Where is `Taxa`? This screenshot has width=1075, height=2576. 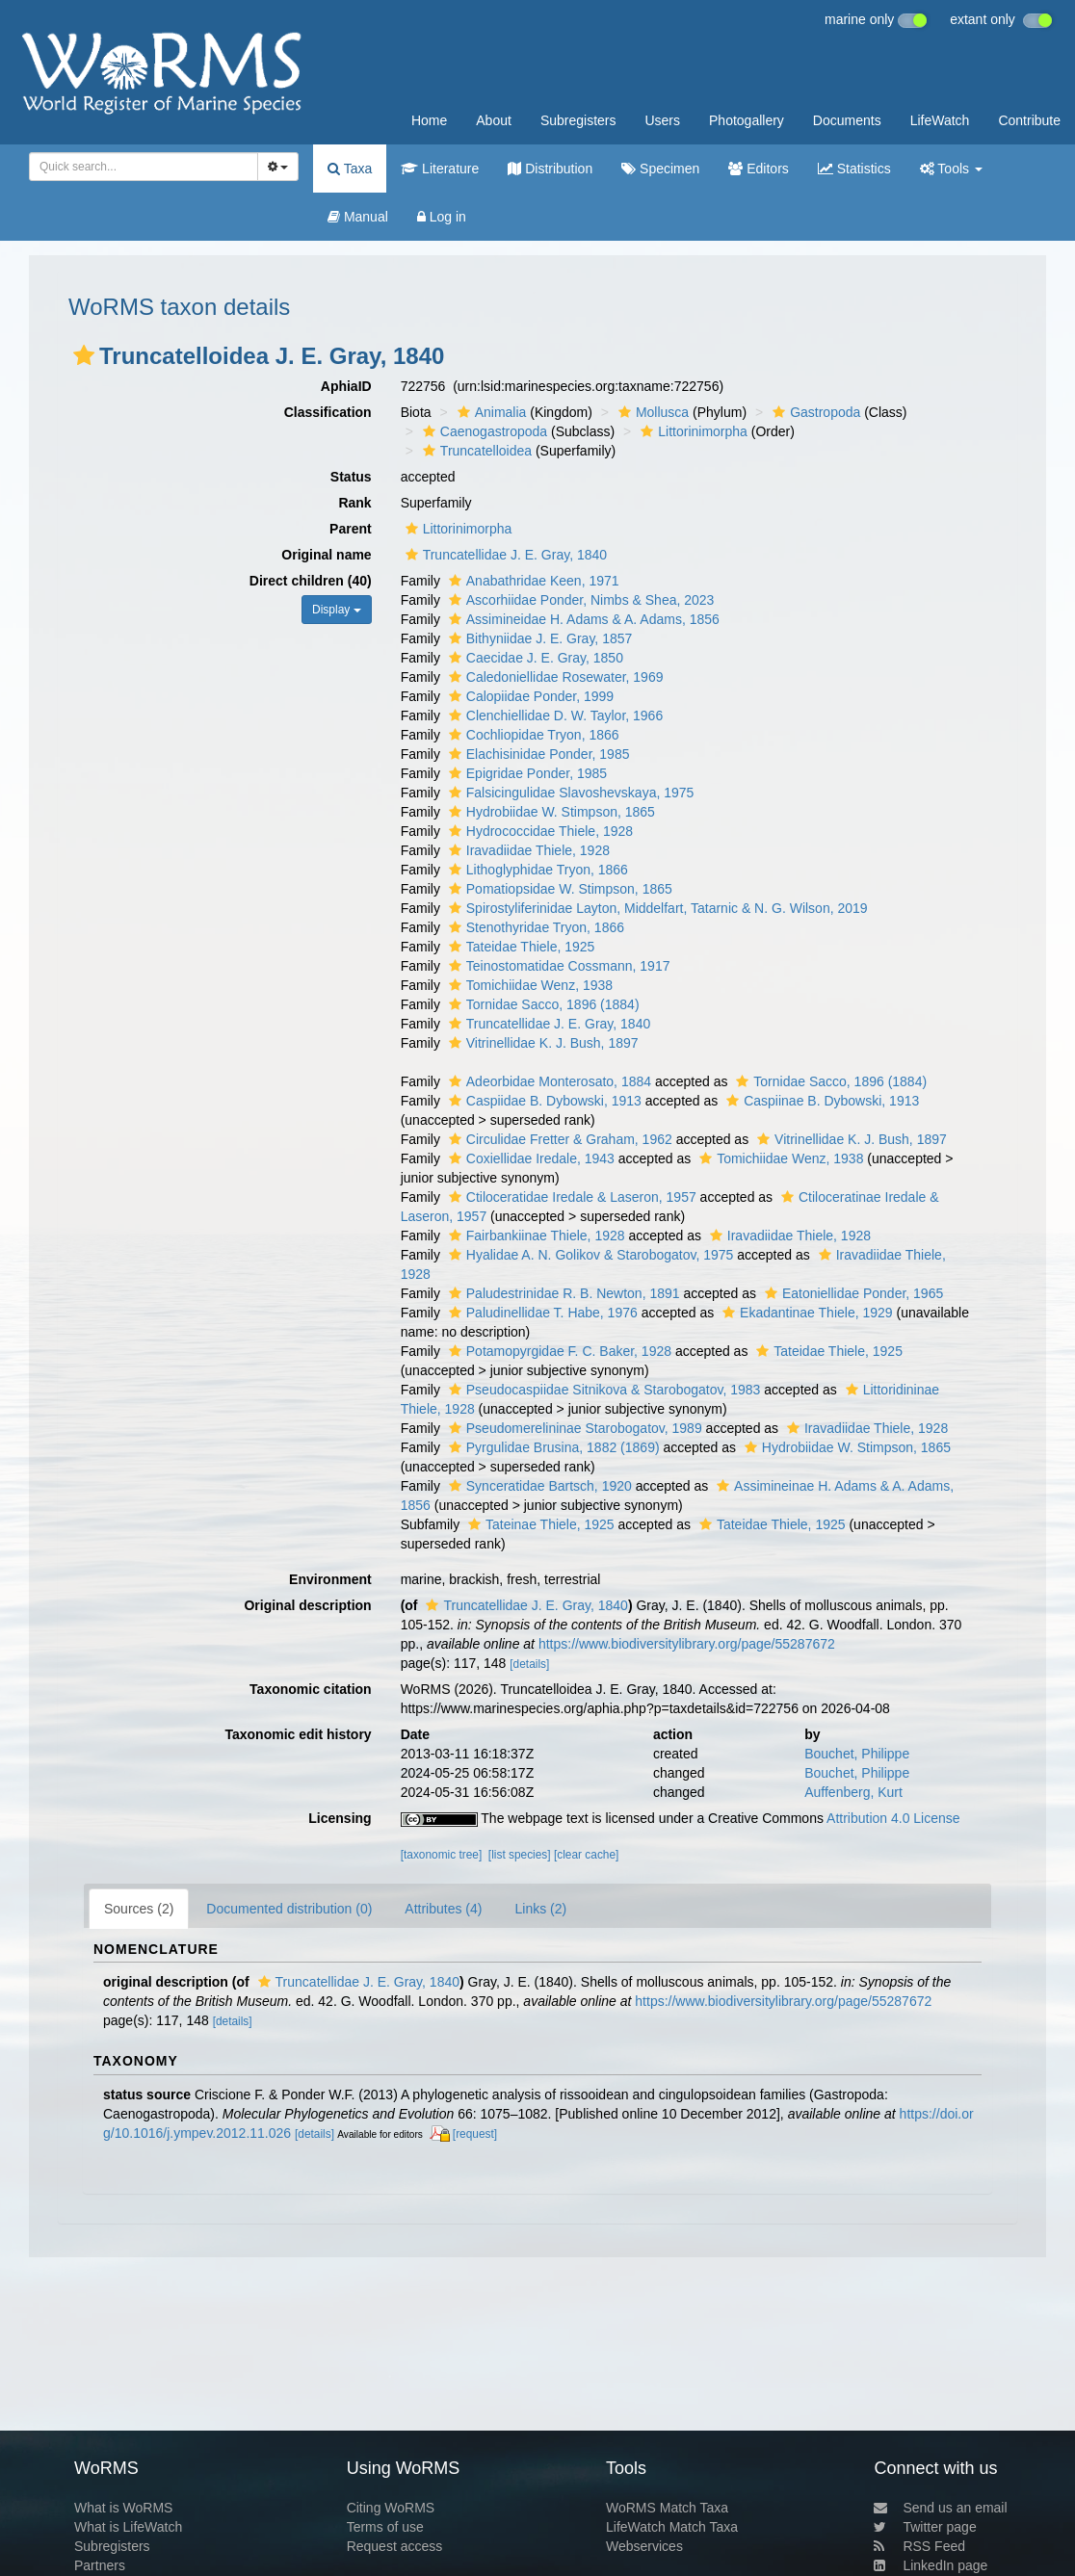
Taxa is located at coordinates (350, 168).